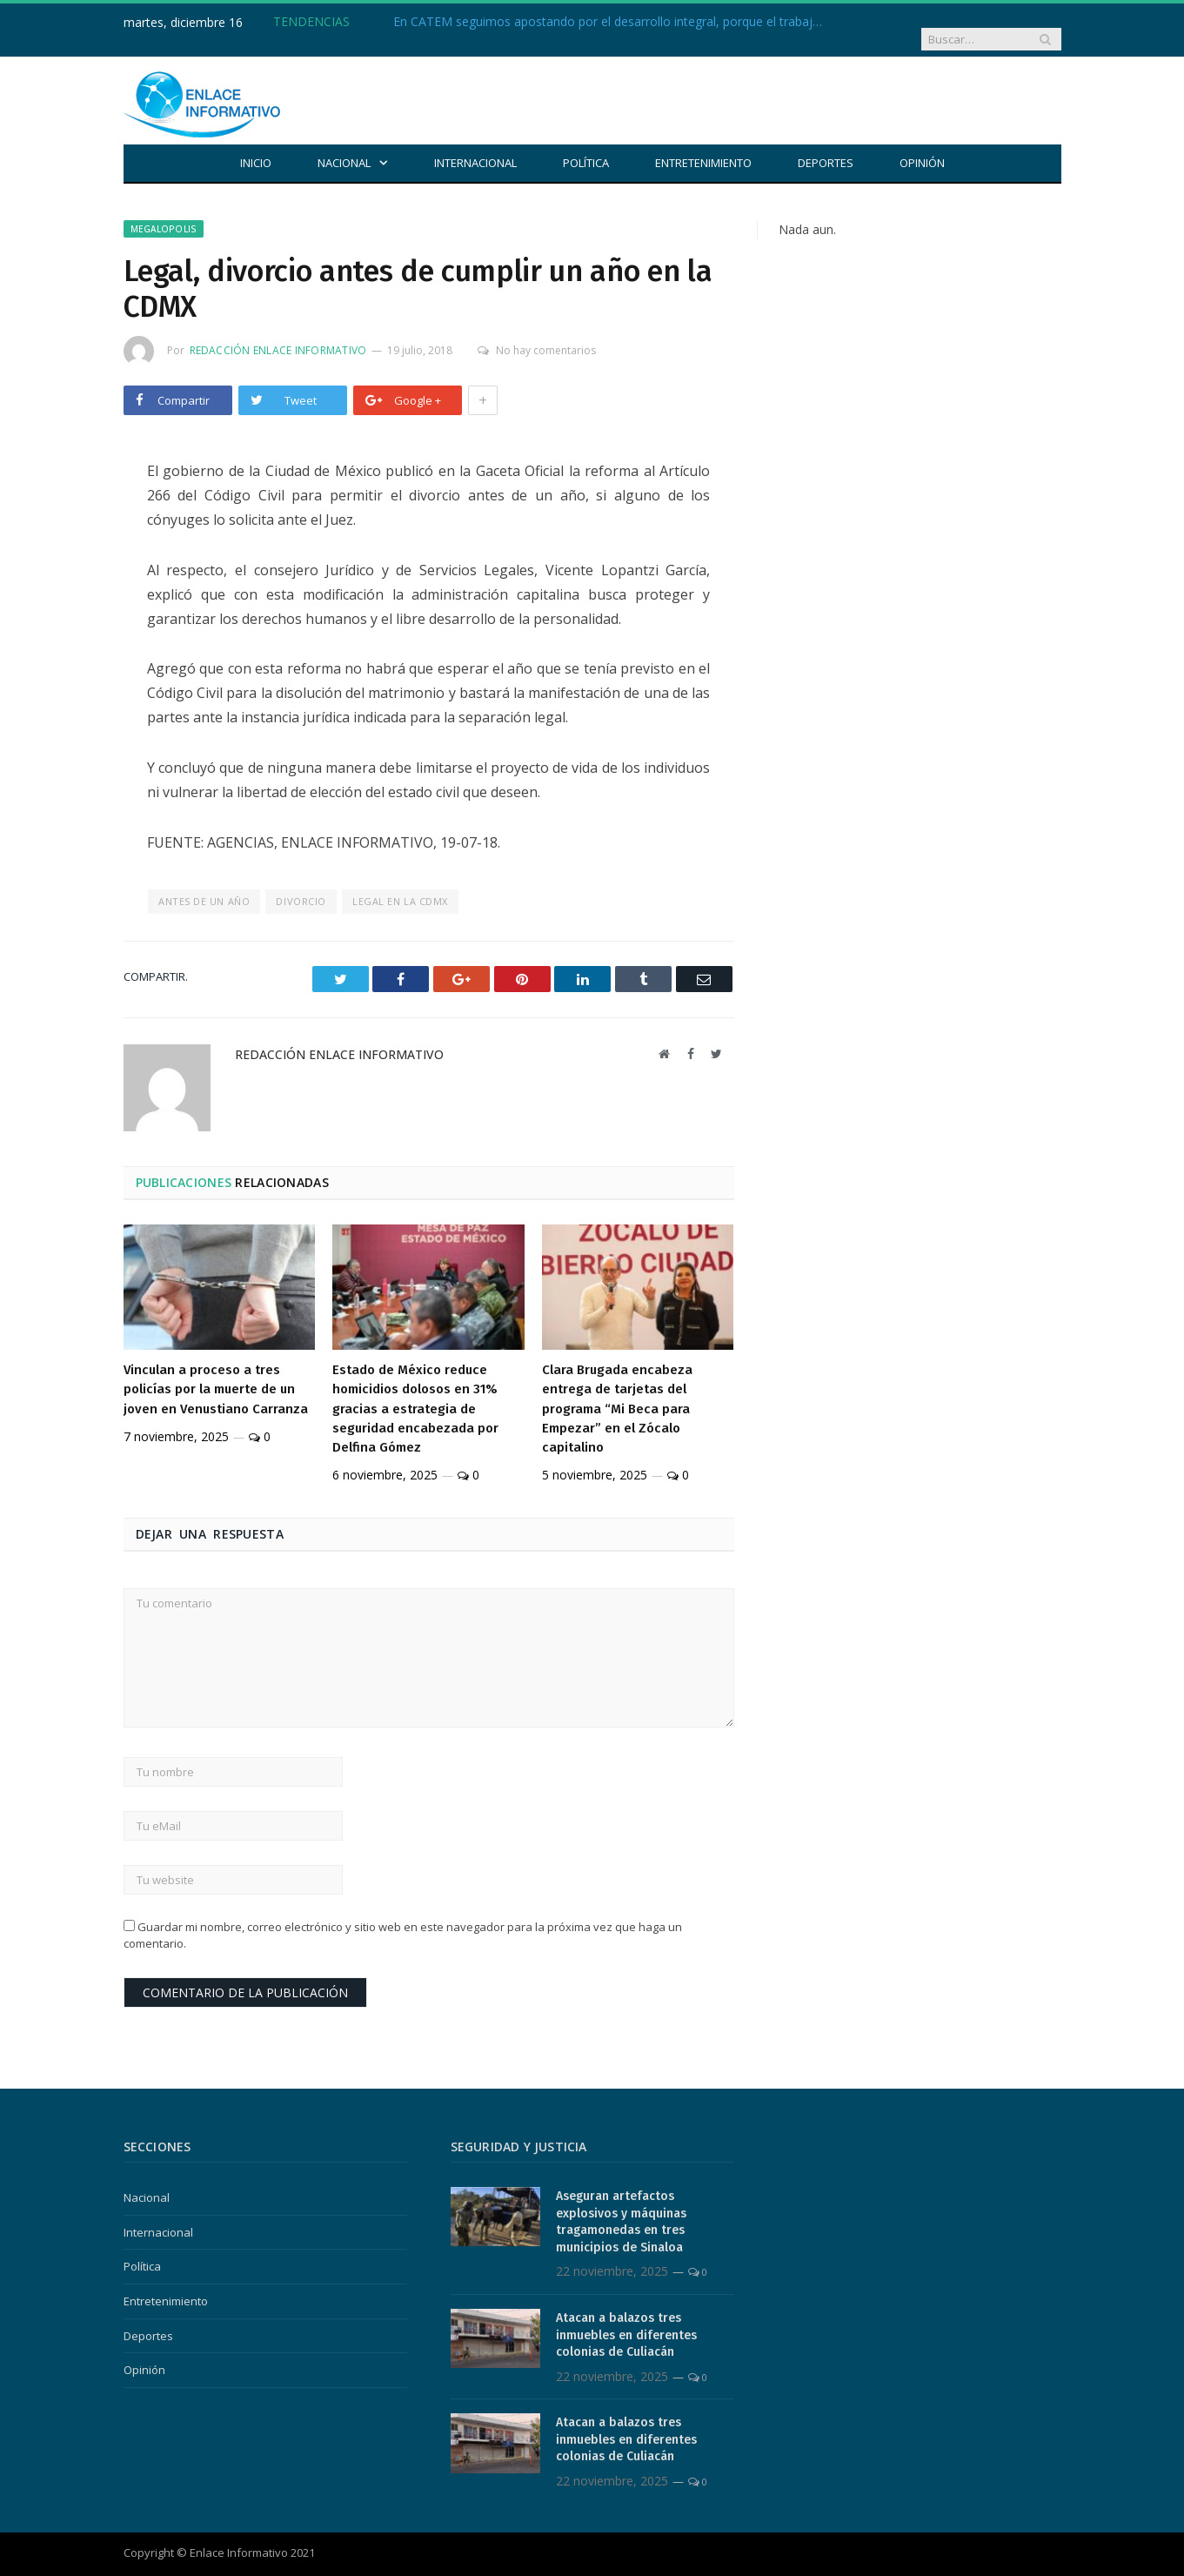 The height and width of the screenshot is (2576, 1184). What do you see at coordinates (922, 147) in the screenshot?
I see `Opinión` at bounding box center [922, 147].